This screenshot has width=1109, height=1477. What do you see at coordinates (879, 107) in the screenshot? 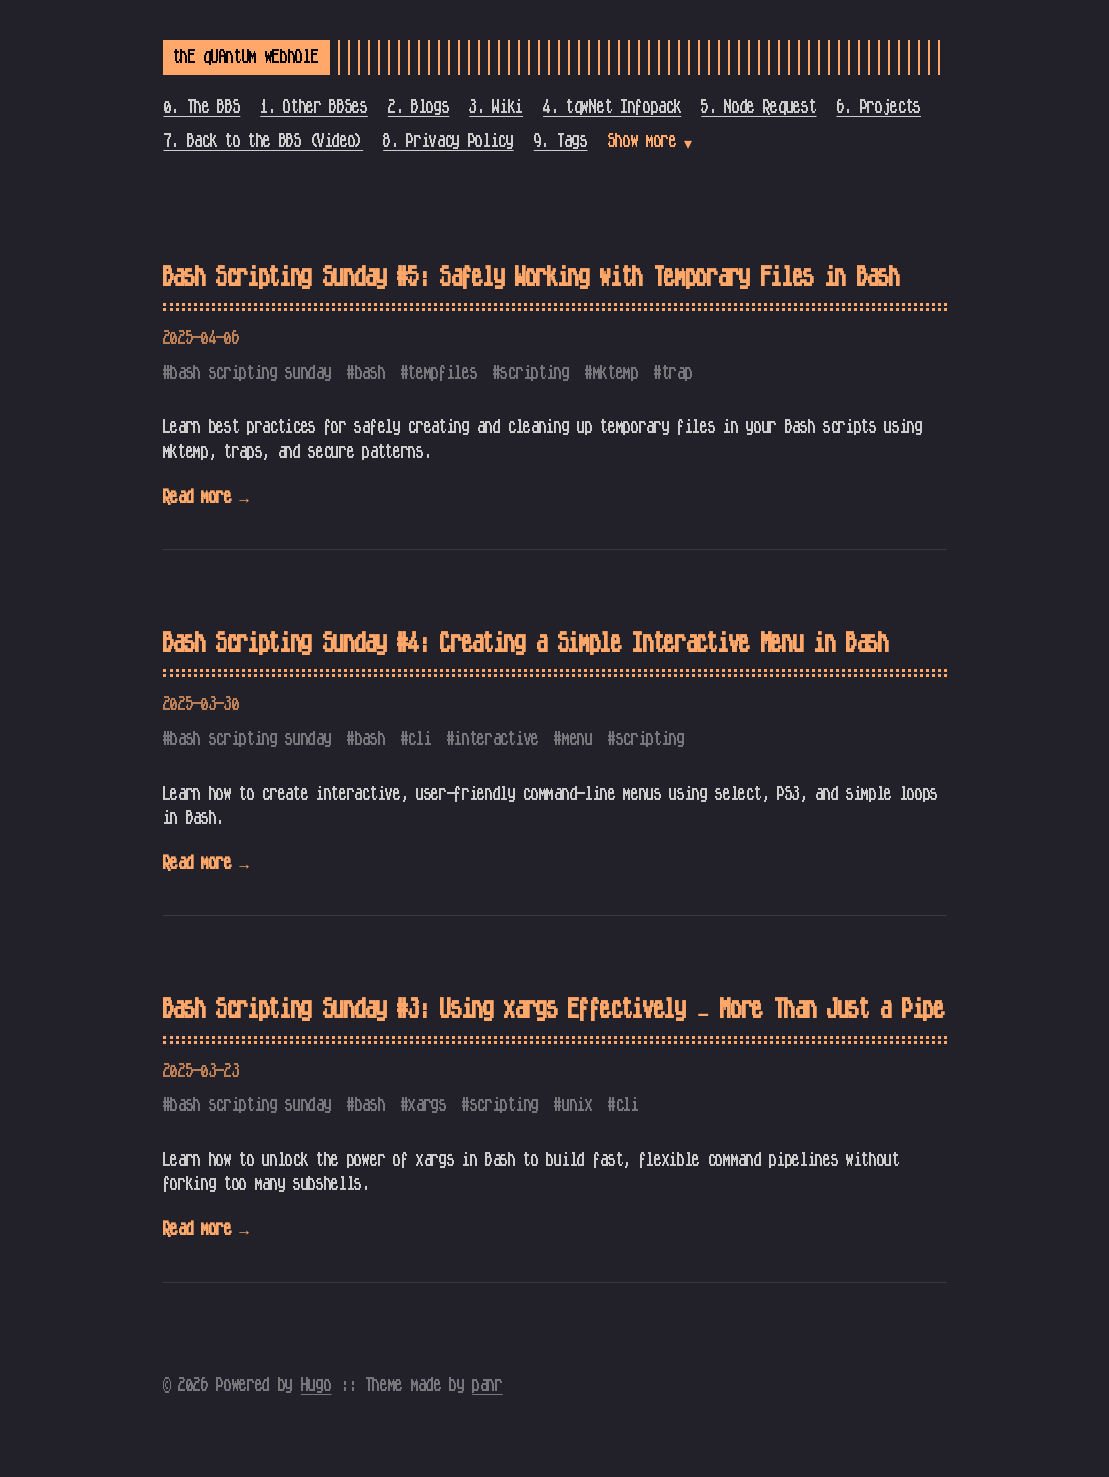
I see `6. Projects` at bounding box center [879, 107].